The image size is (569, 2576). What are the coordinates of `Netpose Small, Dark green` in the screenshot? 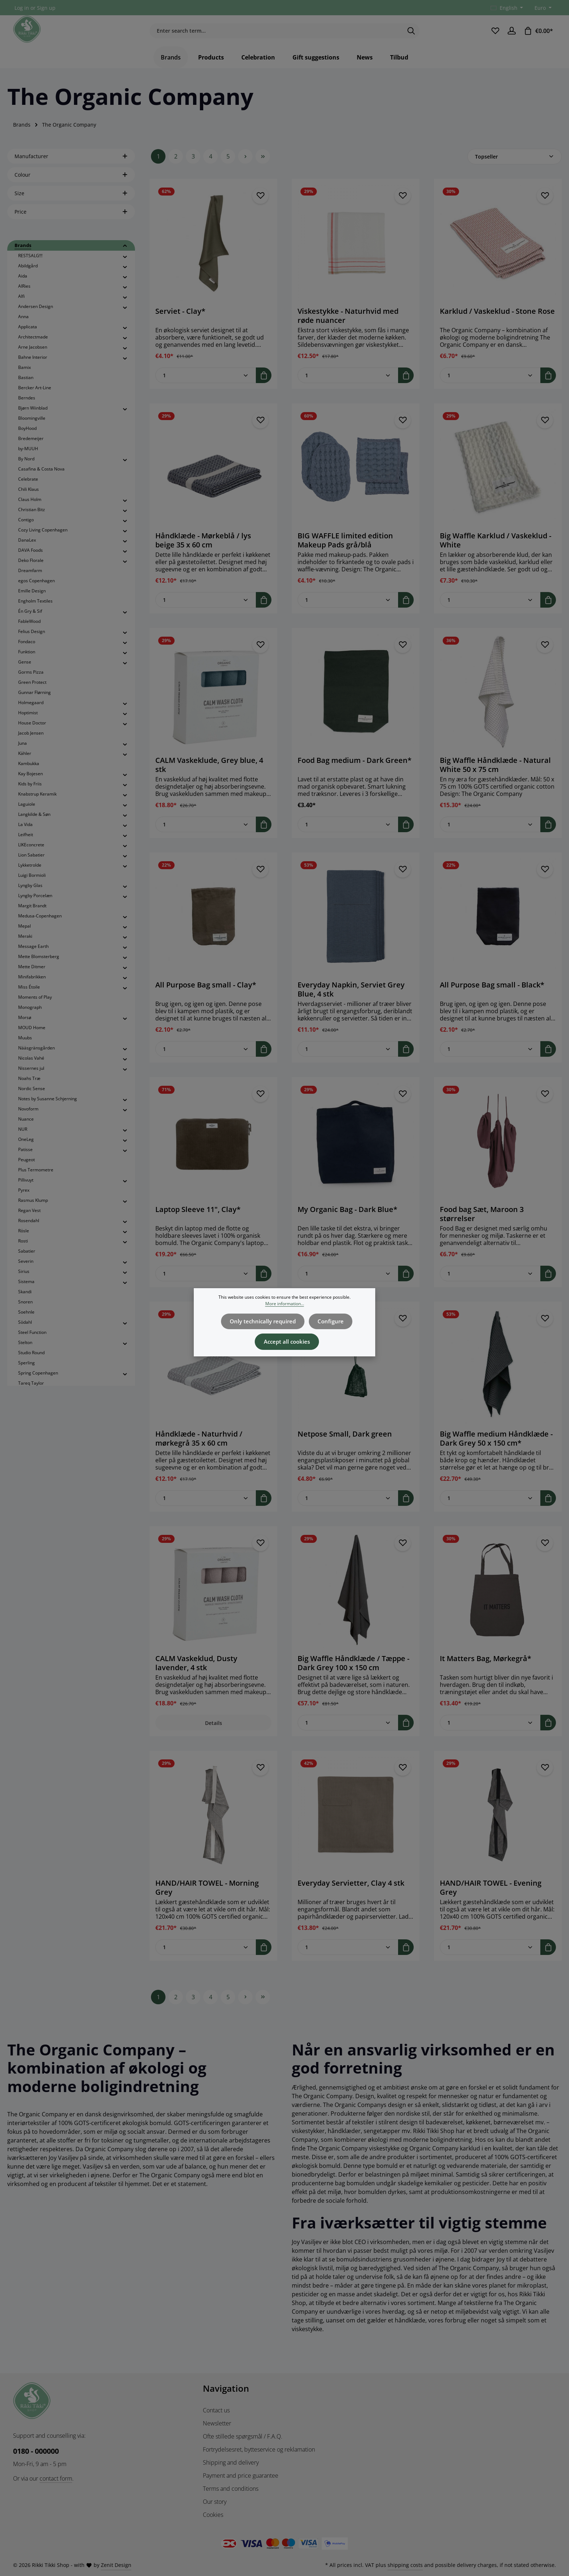 It's located at (345, 1444).